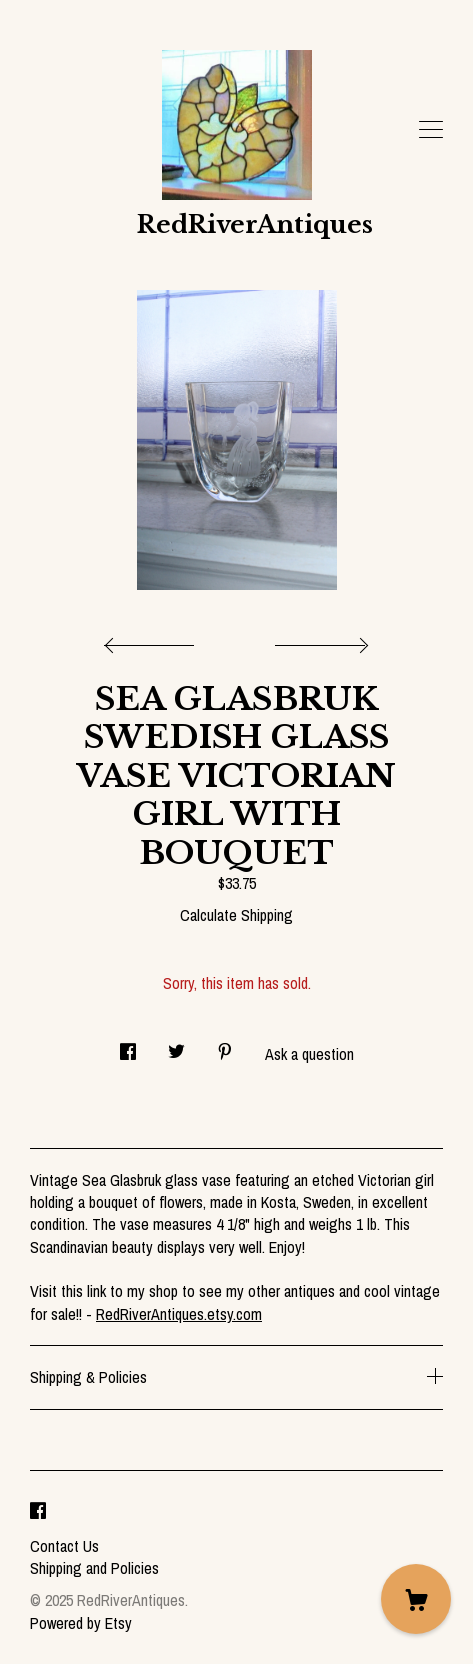 Image resolution: width=473 pixels, height=1664 pixels. What do you see at coordinates (319, 640) in the screenshot?
I see `[show next listing image]` at bounding box center [319, 640].